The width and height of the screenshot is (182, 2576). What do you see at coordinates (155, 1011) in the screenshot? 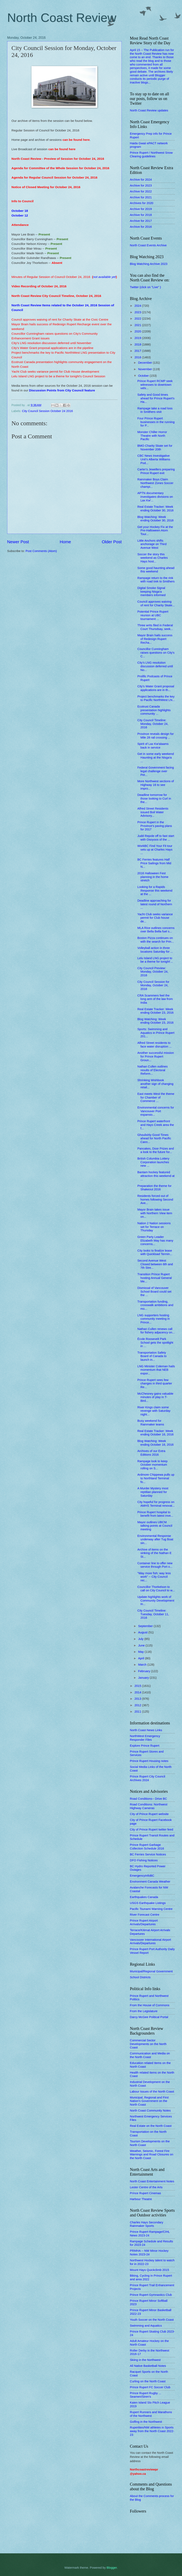
I see `Real Estate Tracker: Week ending October 23, 2016` at bounding box center [155, 1011].